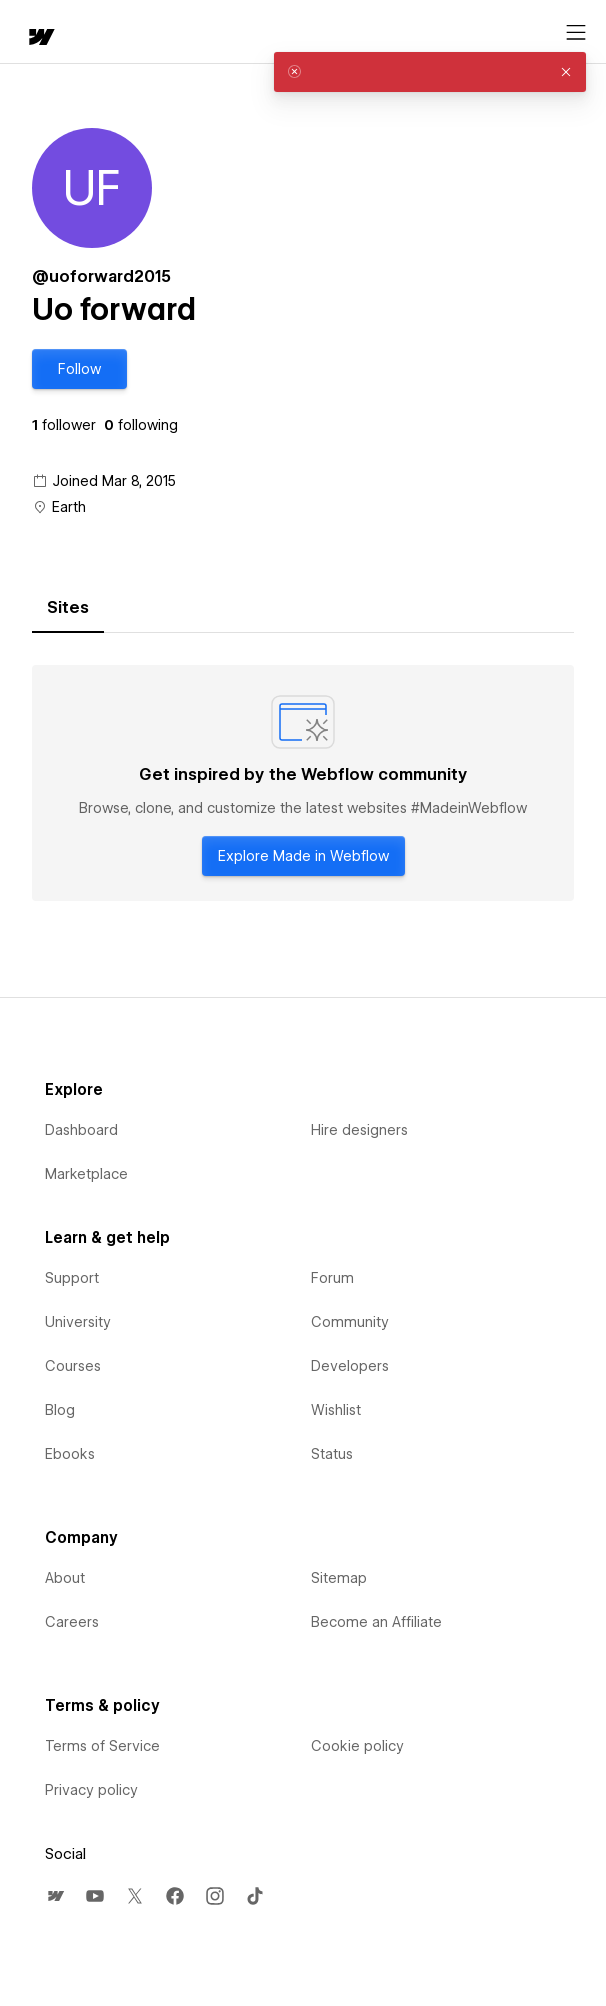 This screenshot has width=606, height=2006. What do you see at coordinates (350, 1366) in the screenshot?
I see `Developers [menuitem]` at bounding box center [350, 1366].